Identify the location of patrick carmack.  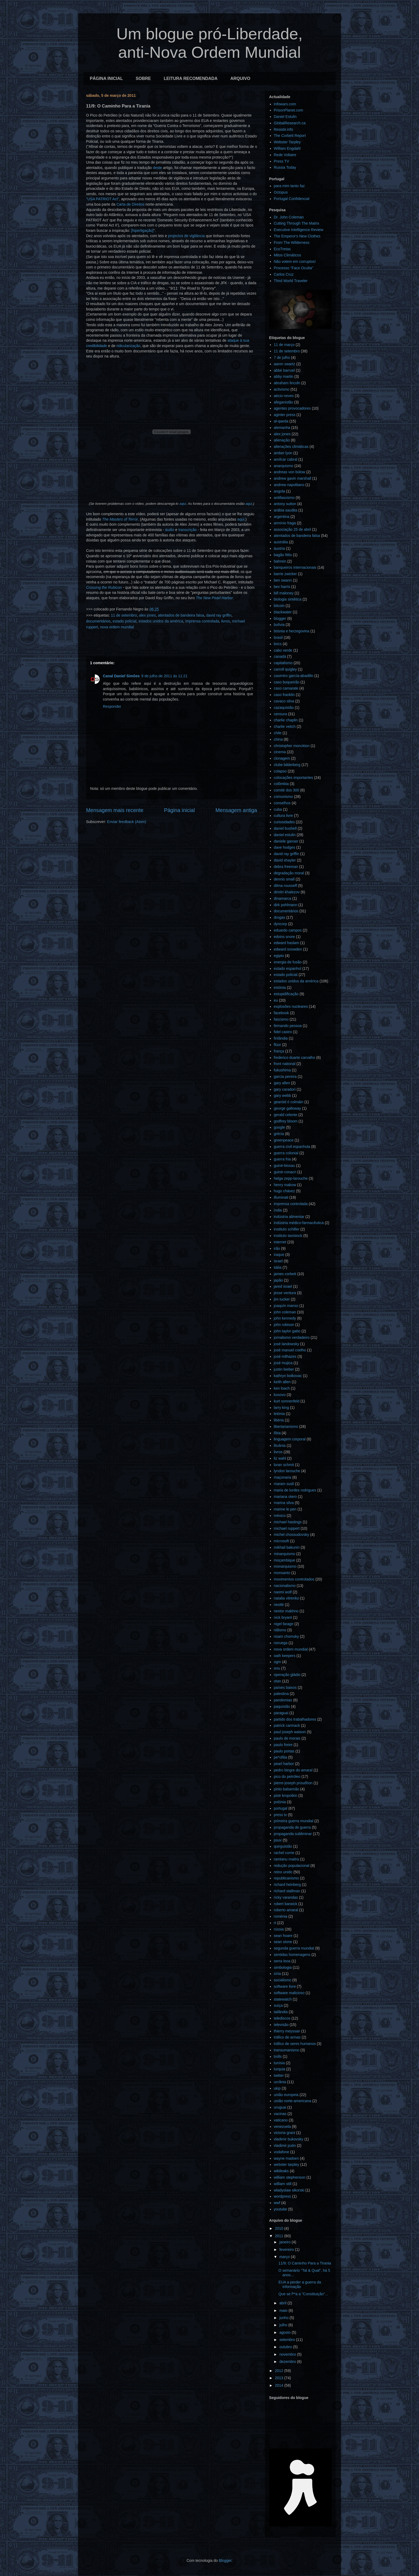
(287, 1725).